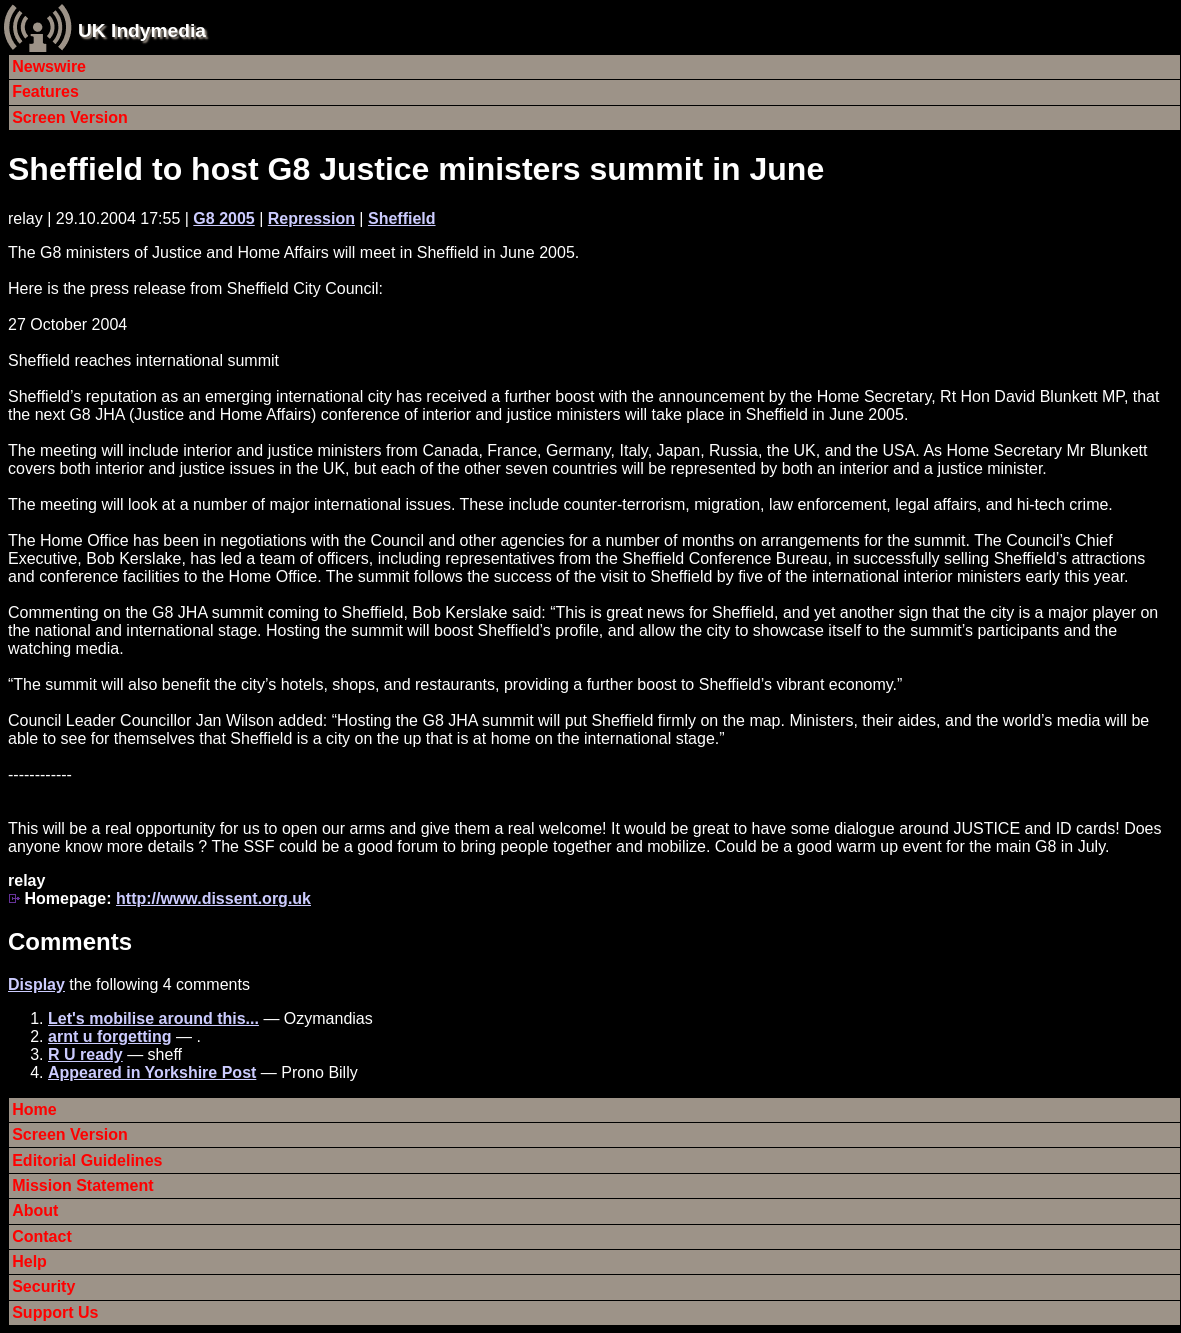  Describe the element at coordinates (311, 218) in the screenshot. I see `Repression` at that location.